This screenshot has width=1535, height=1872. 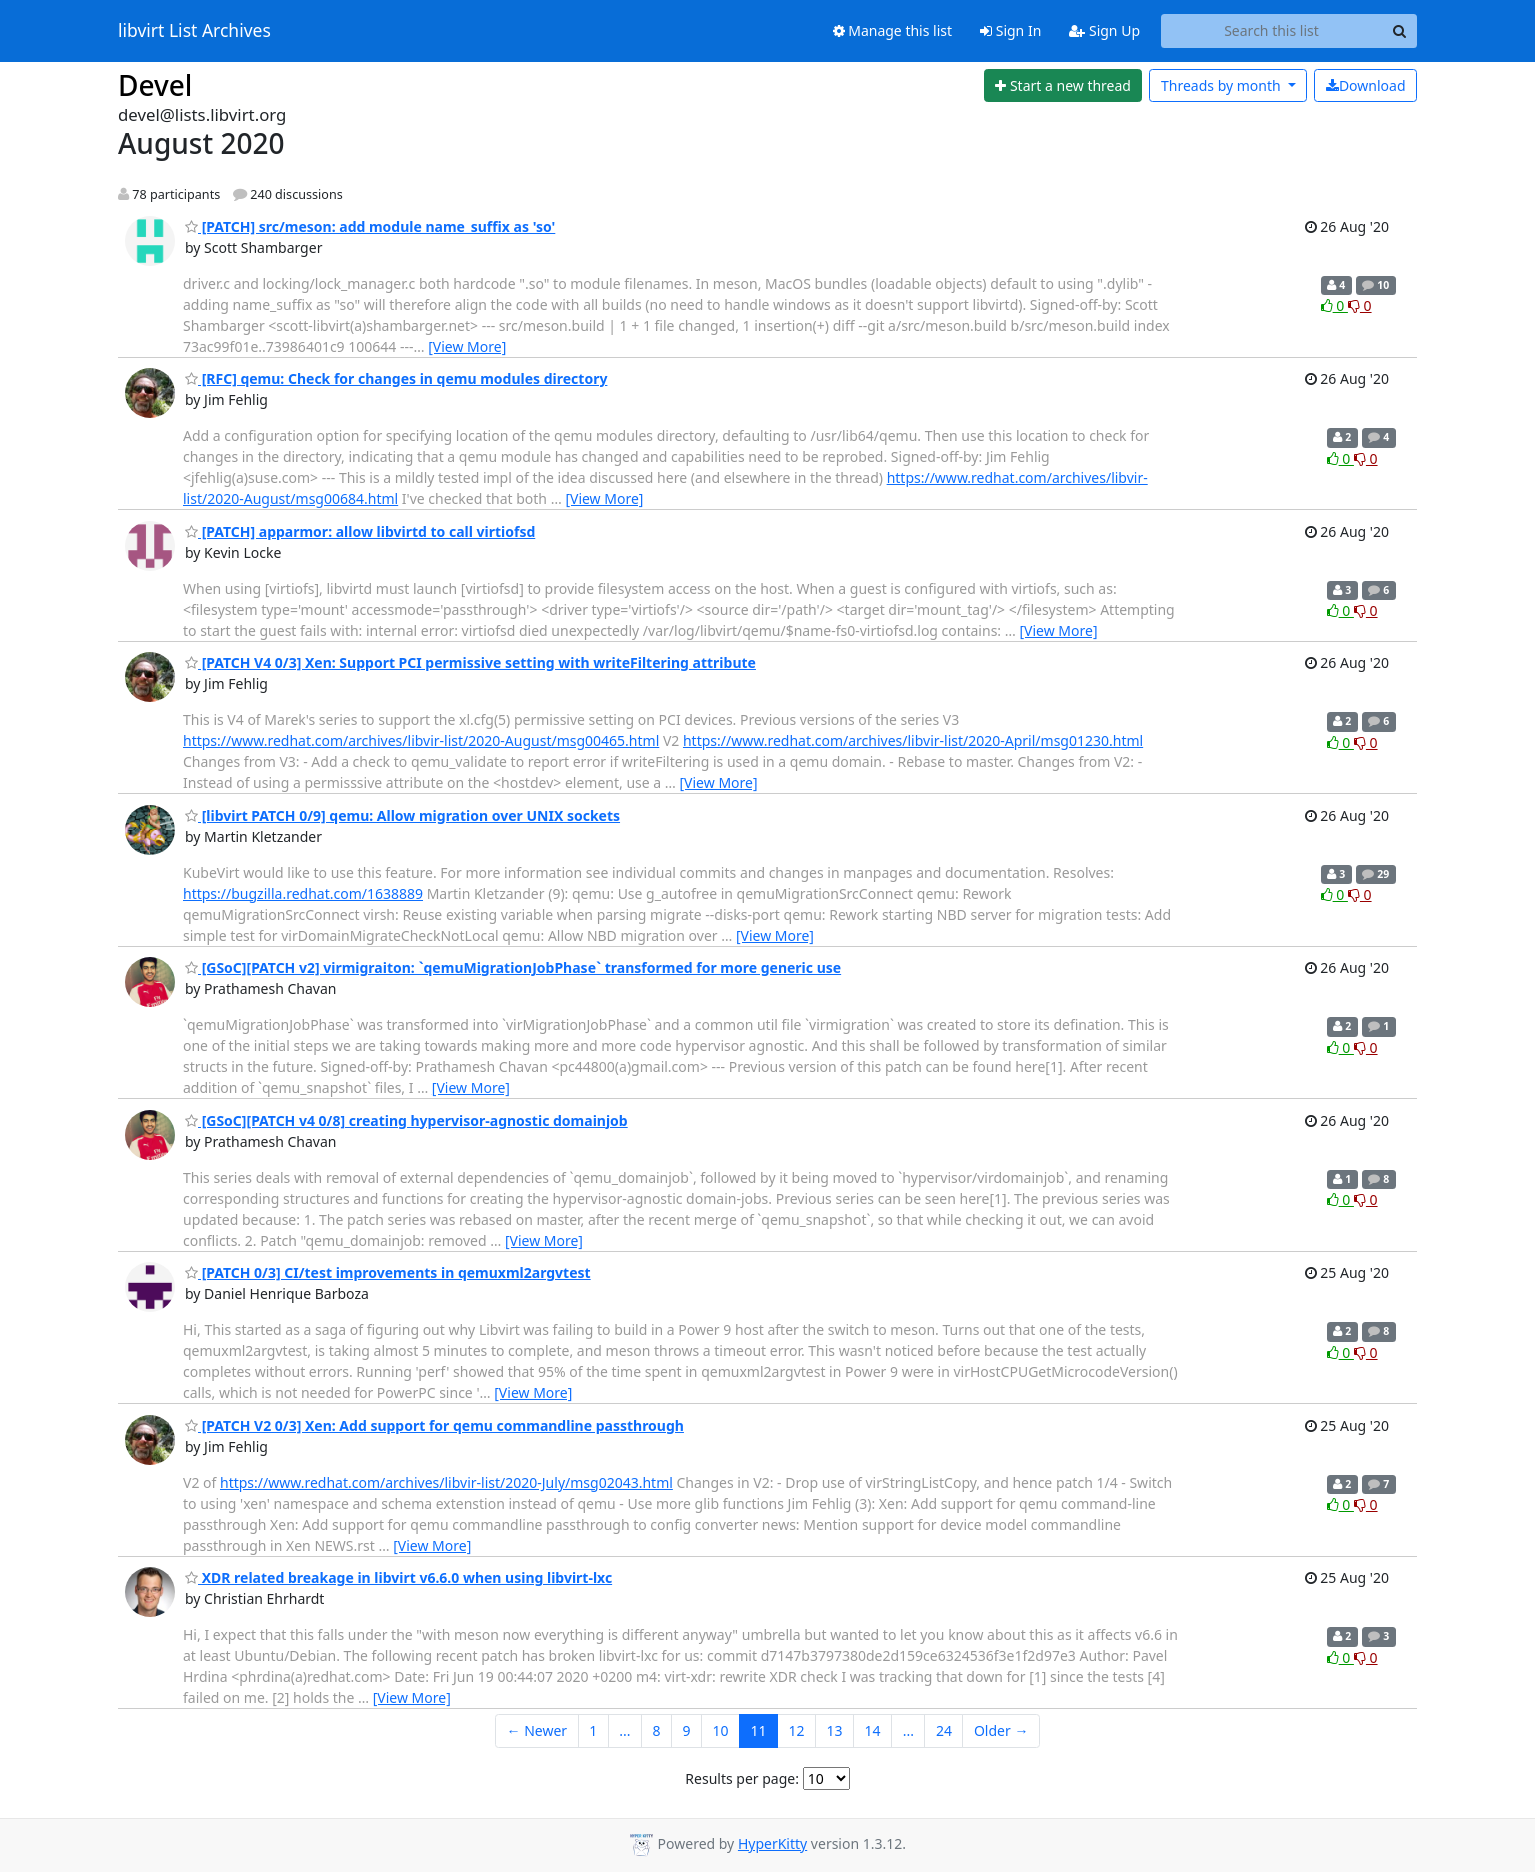 What do you see at coordinates (1271, 31) in the screenshot?
I see `[Search this list]` at bounding box center [1271, 31].